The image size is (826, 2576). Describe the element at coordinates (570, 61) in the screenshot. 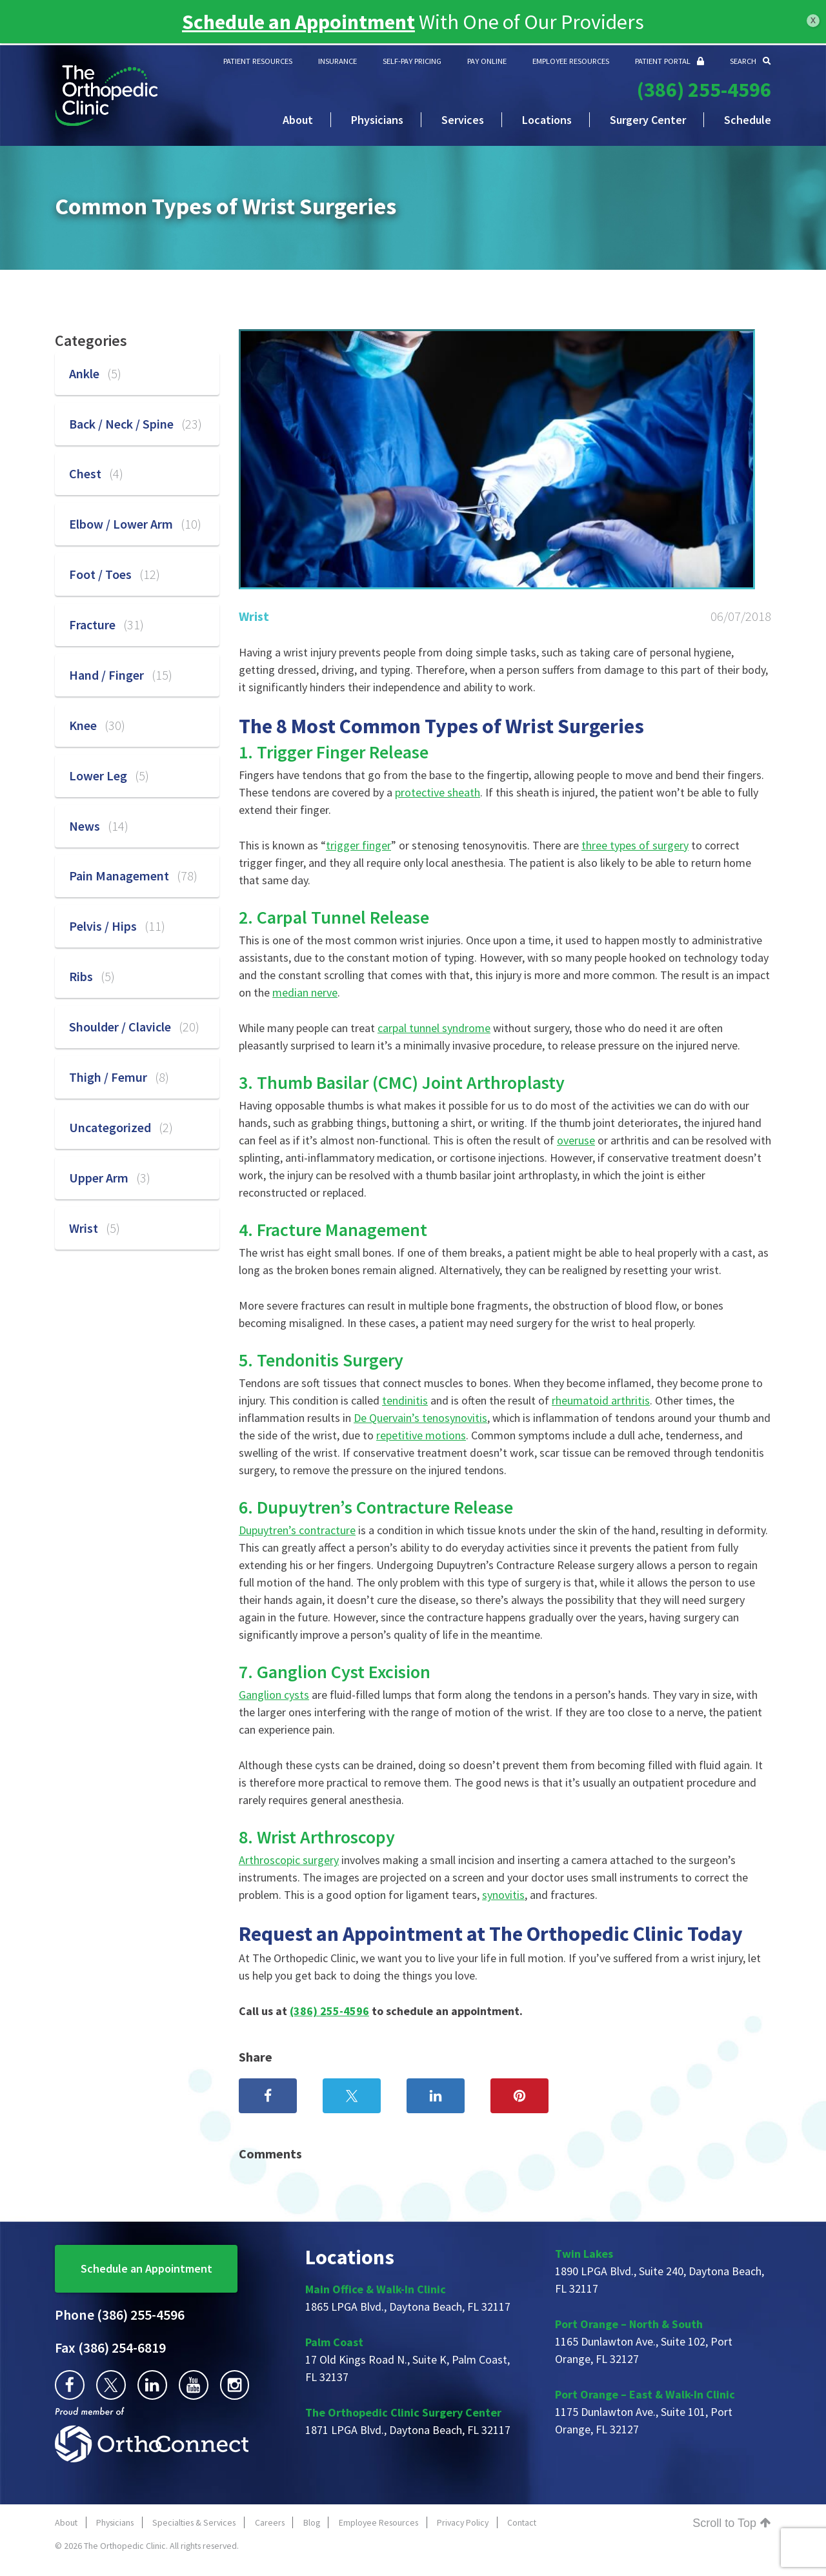

I see `EMPLOYEE RESOURCES` at that location.